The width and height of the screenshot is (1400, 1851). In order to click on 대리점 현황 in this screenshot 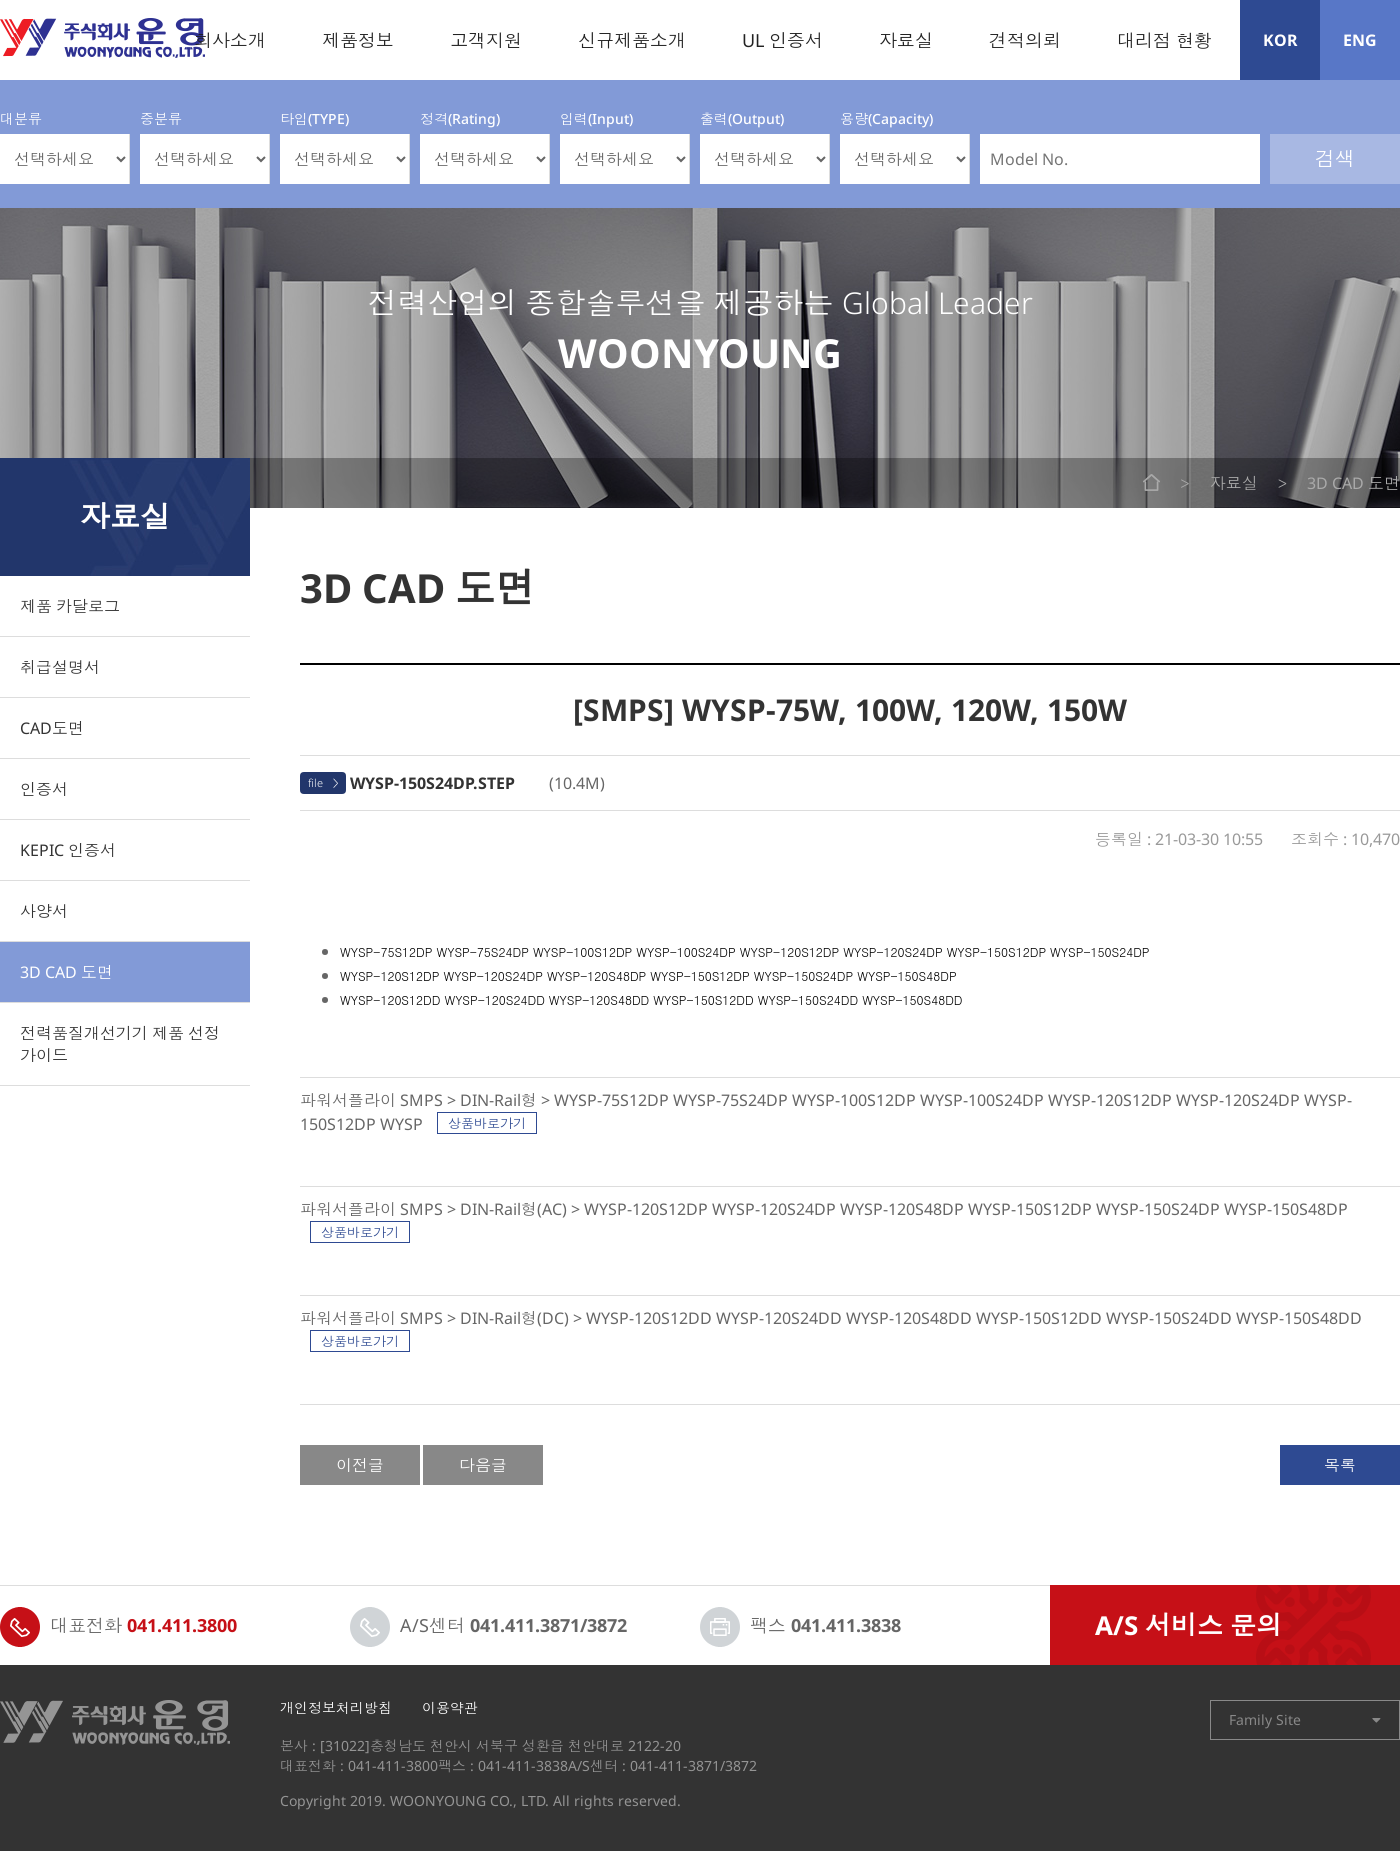, I will do `click(1164, 40)`.